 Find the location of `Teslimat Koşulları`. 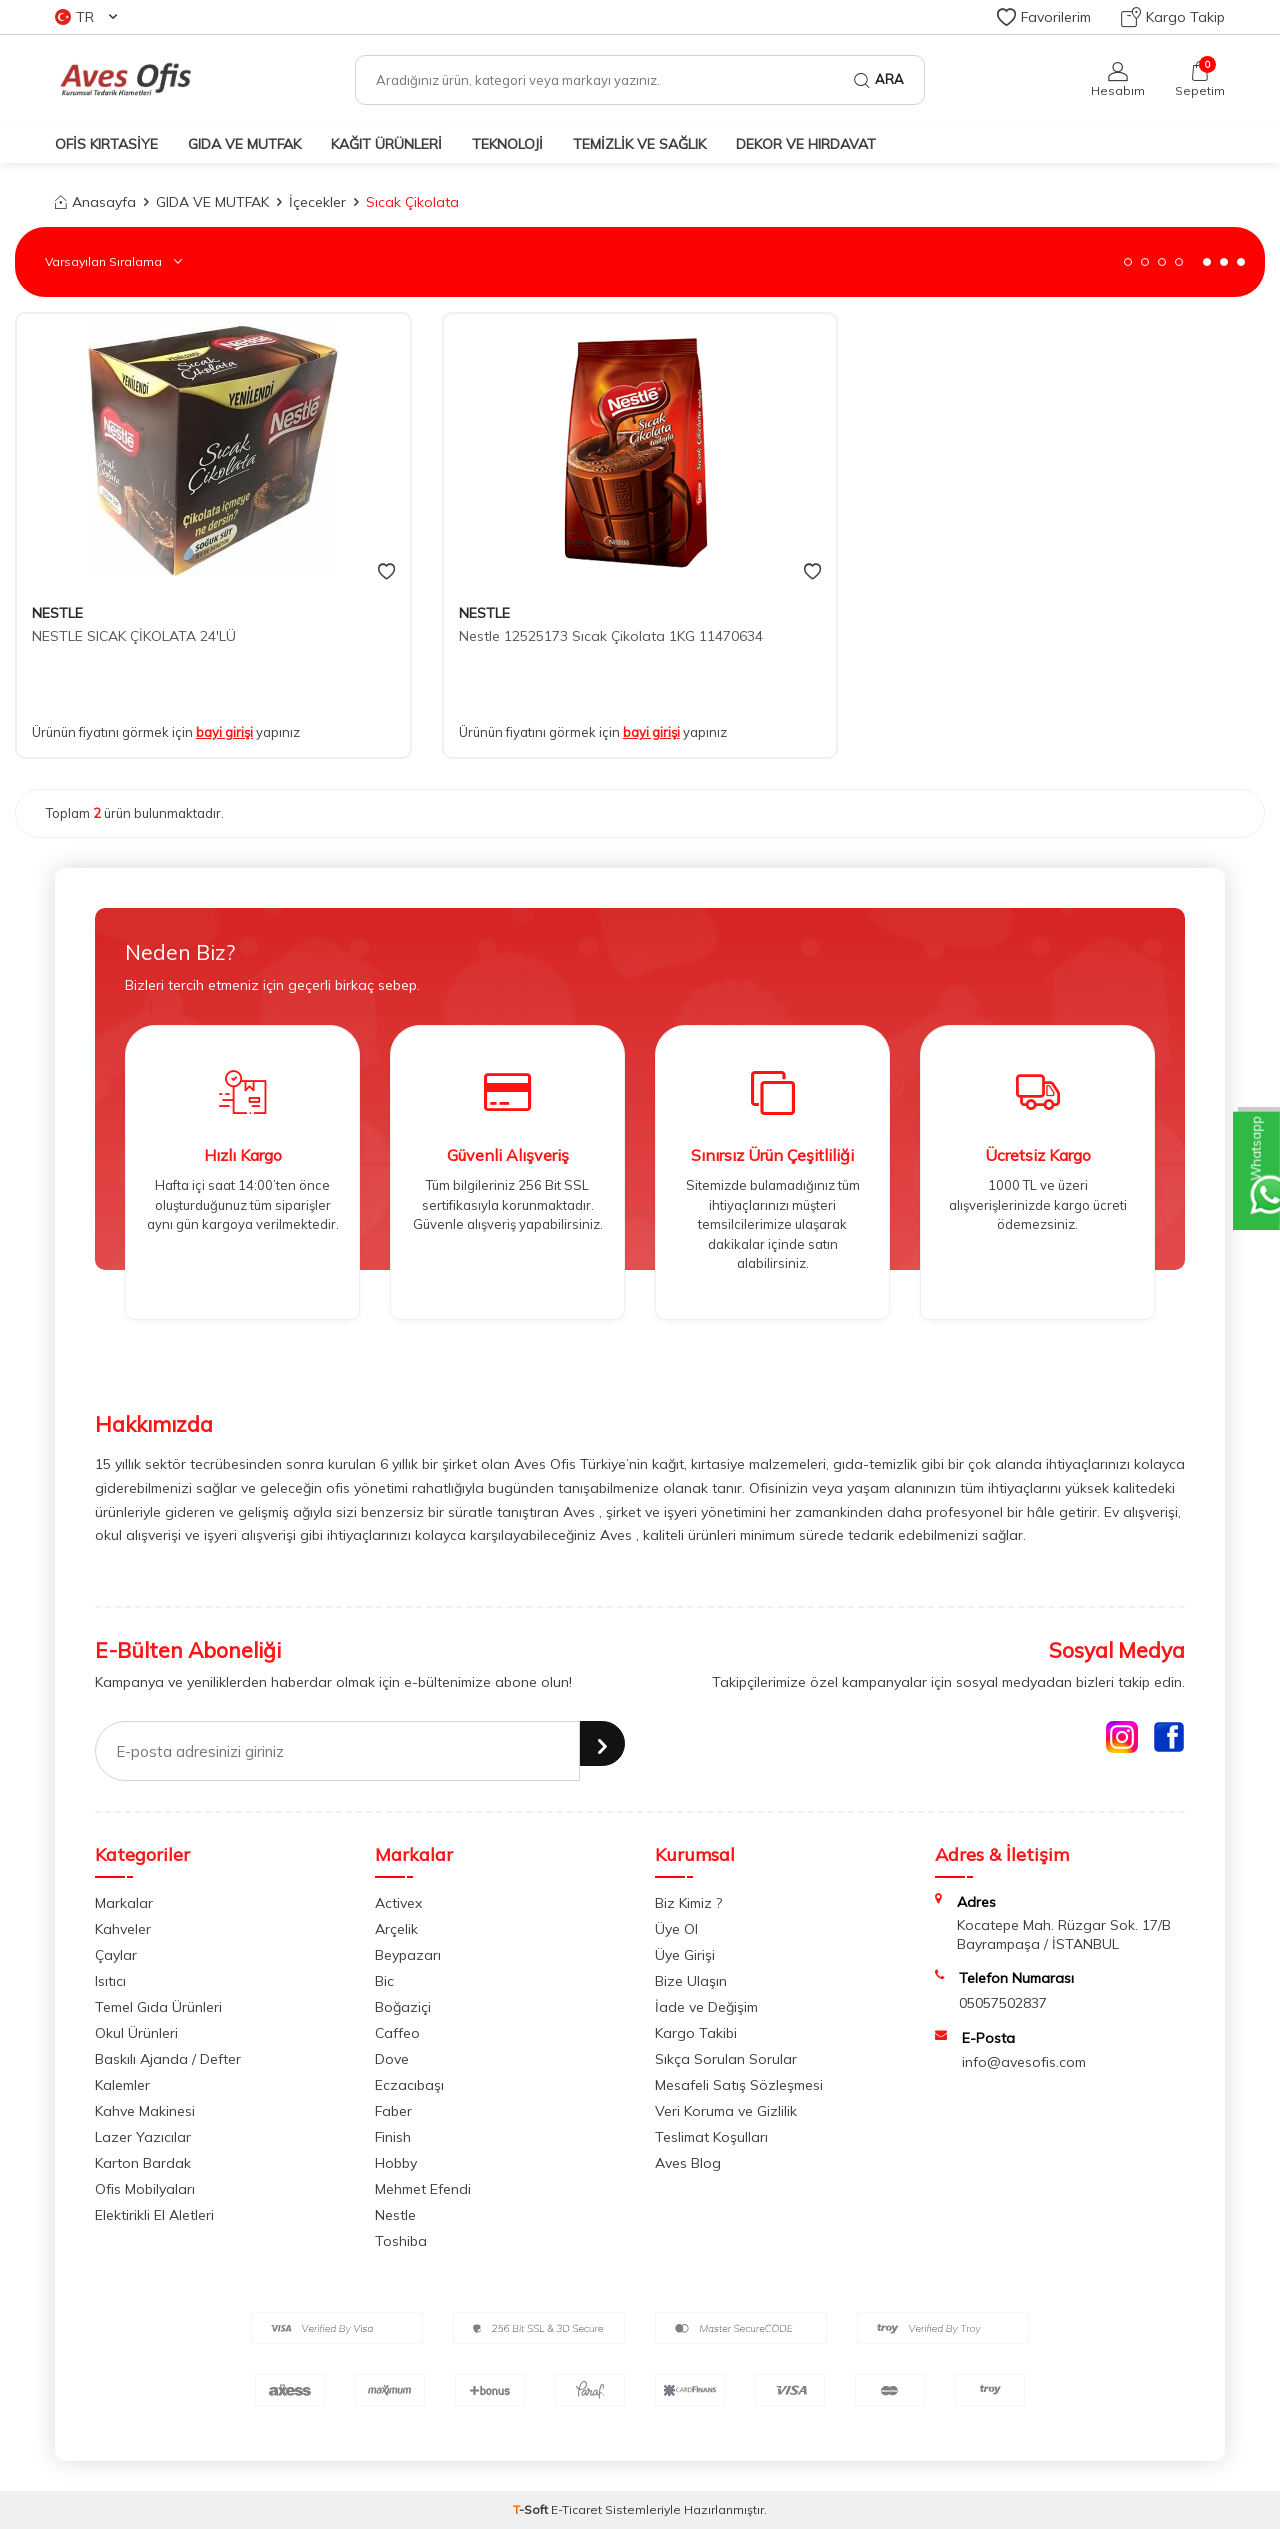

Teslimat Koşulları is located at coordinates (711, 2137).